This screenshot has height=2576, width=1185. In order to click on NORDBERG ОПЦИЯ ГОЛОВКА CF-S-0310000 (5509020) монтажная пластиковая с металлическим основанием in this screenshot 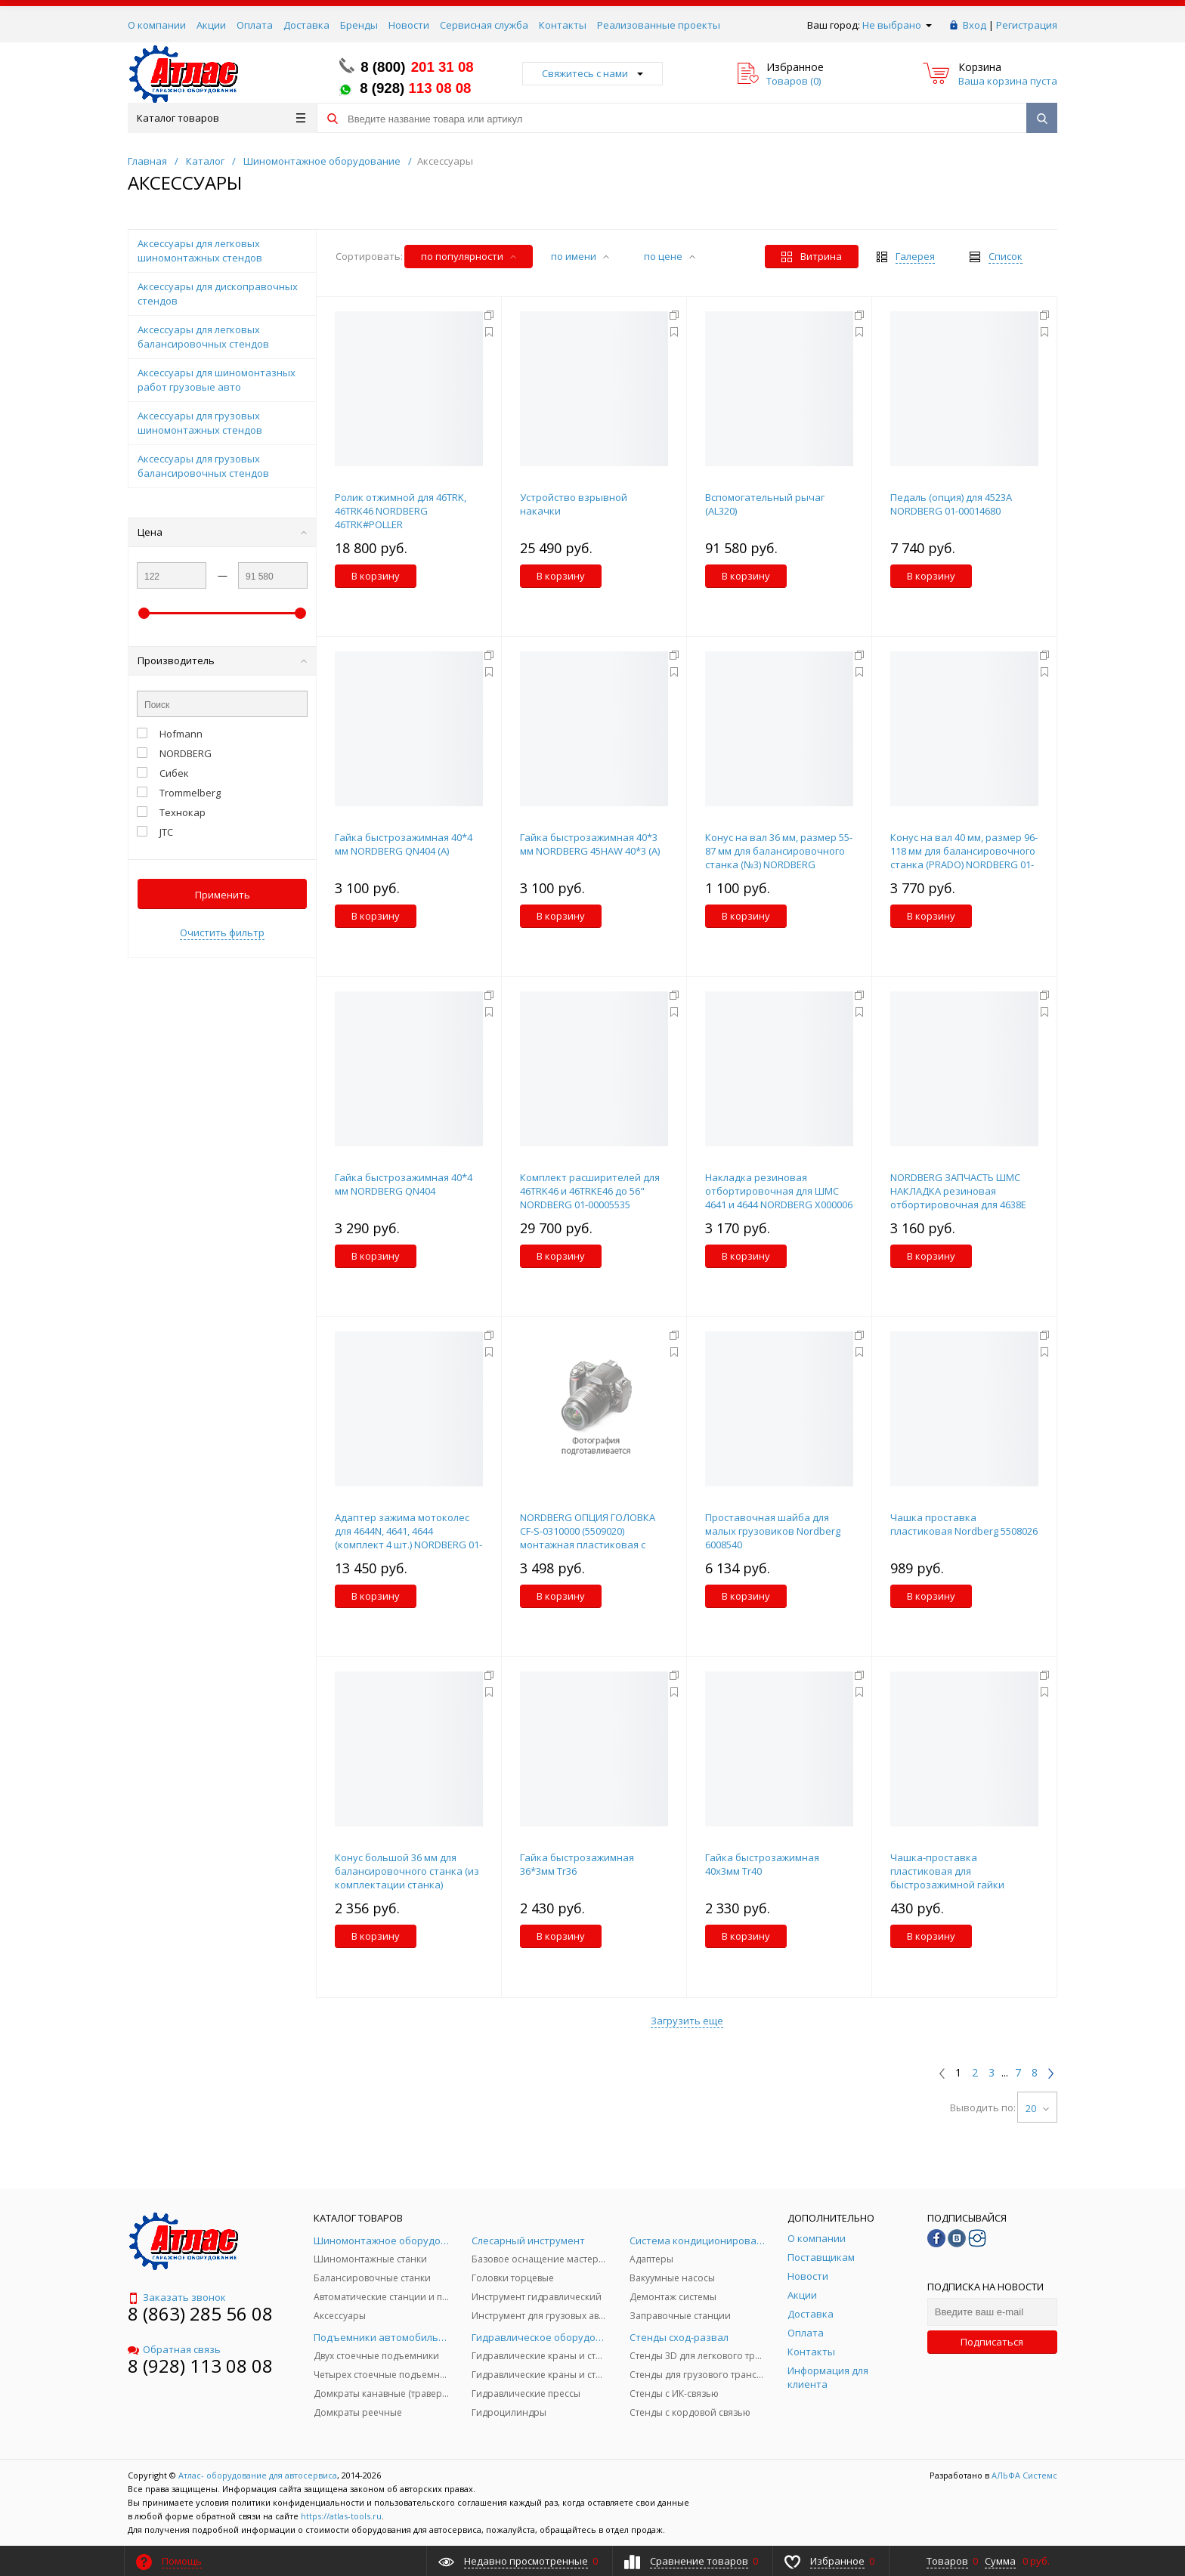, I will do `click(588, 1538)`.